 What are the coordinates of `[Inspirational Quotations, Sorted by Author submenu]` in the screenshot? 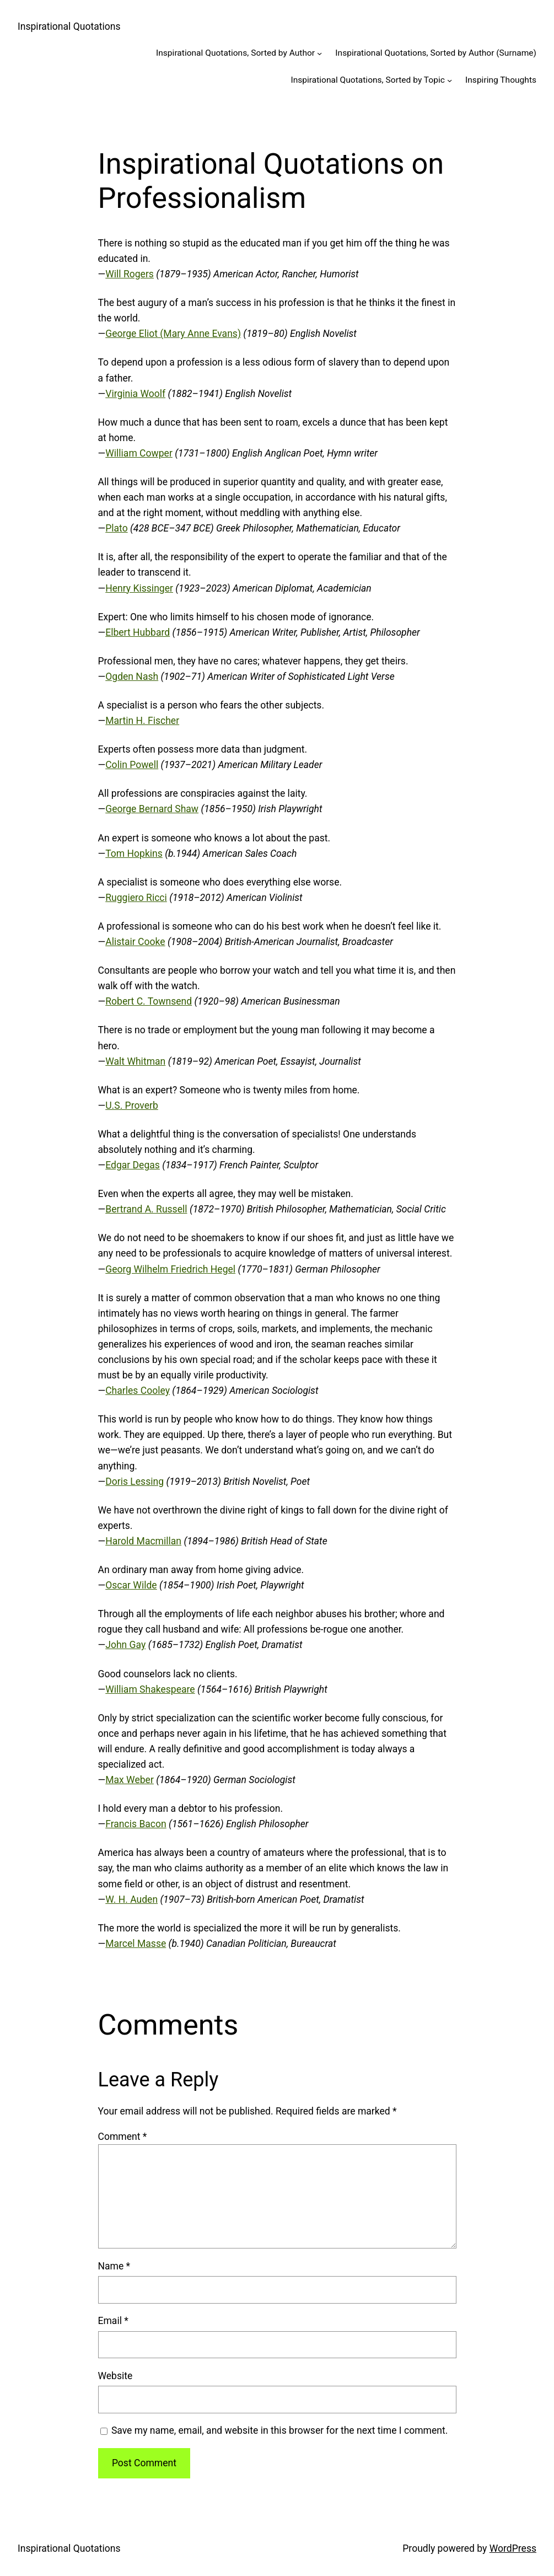 It's located at (319, 53).